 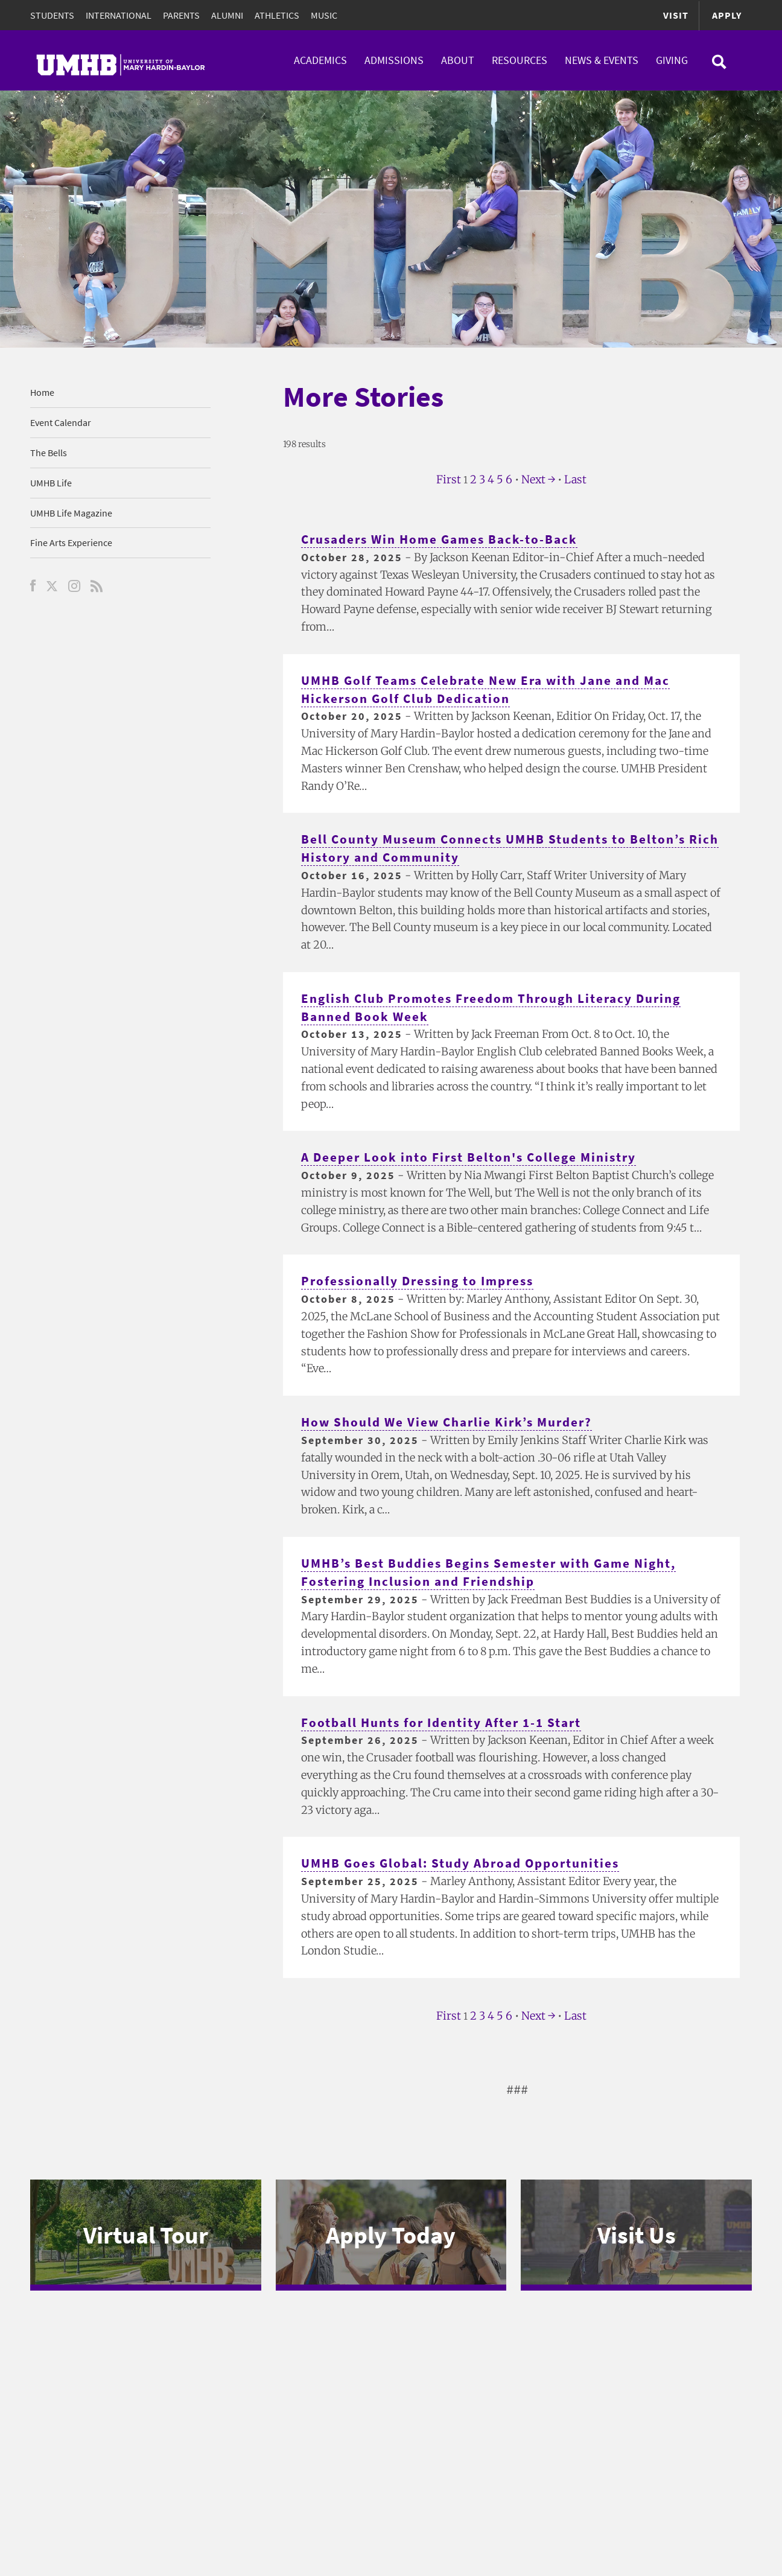 I want to click on Academics, so click(x=320, y=60).